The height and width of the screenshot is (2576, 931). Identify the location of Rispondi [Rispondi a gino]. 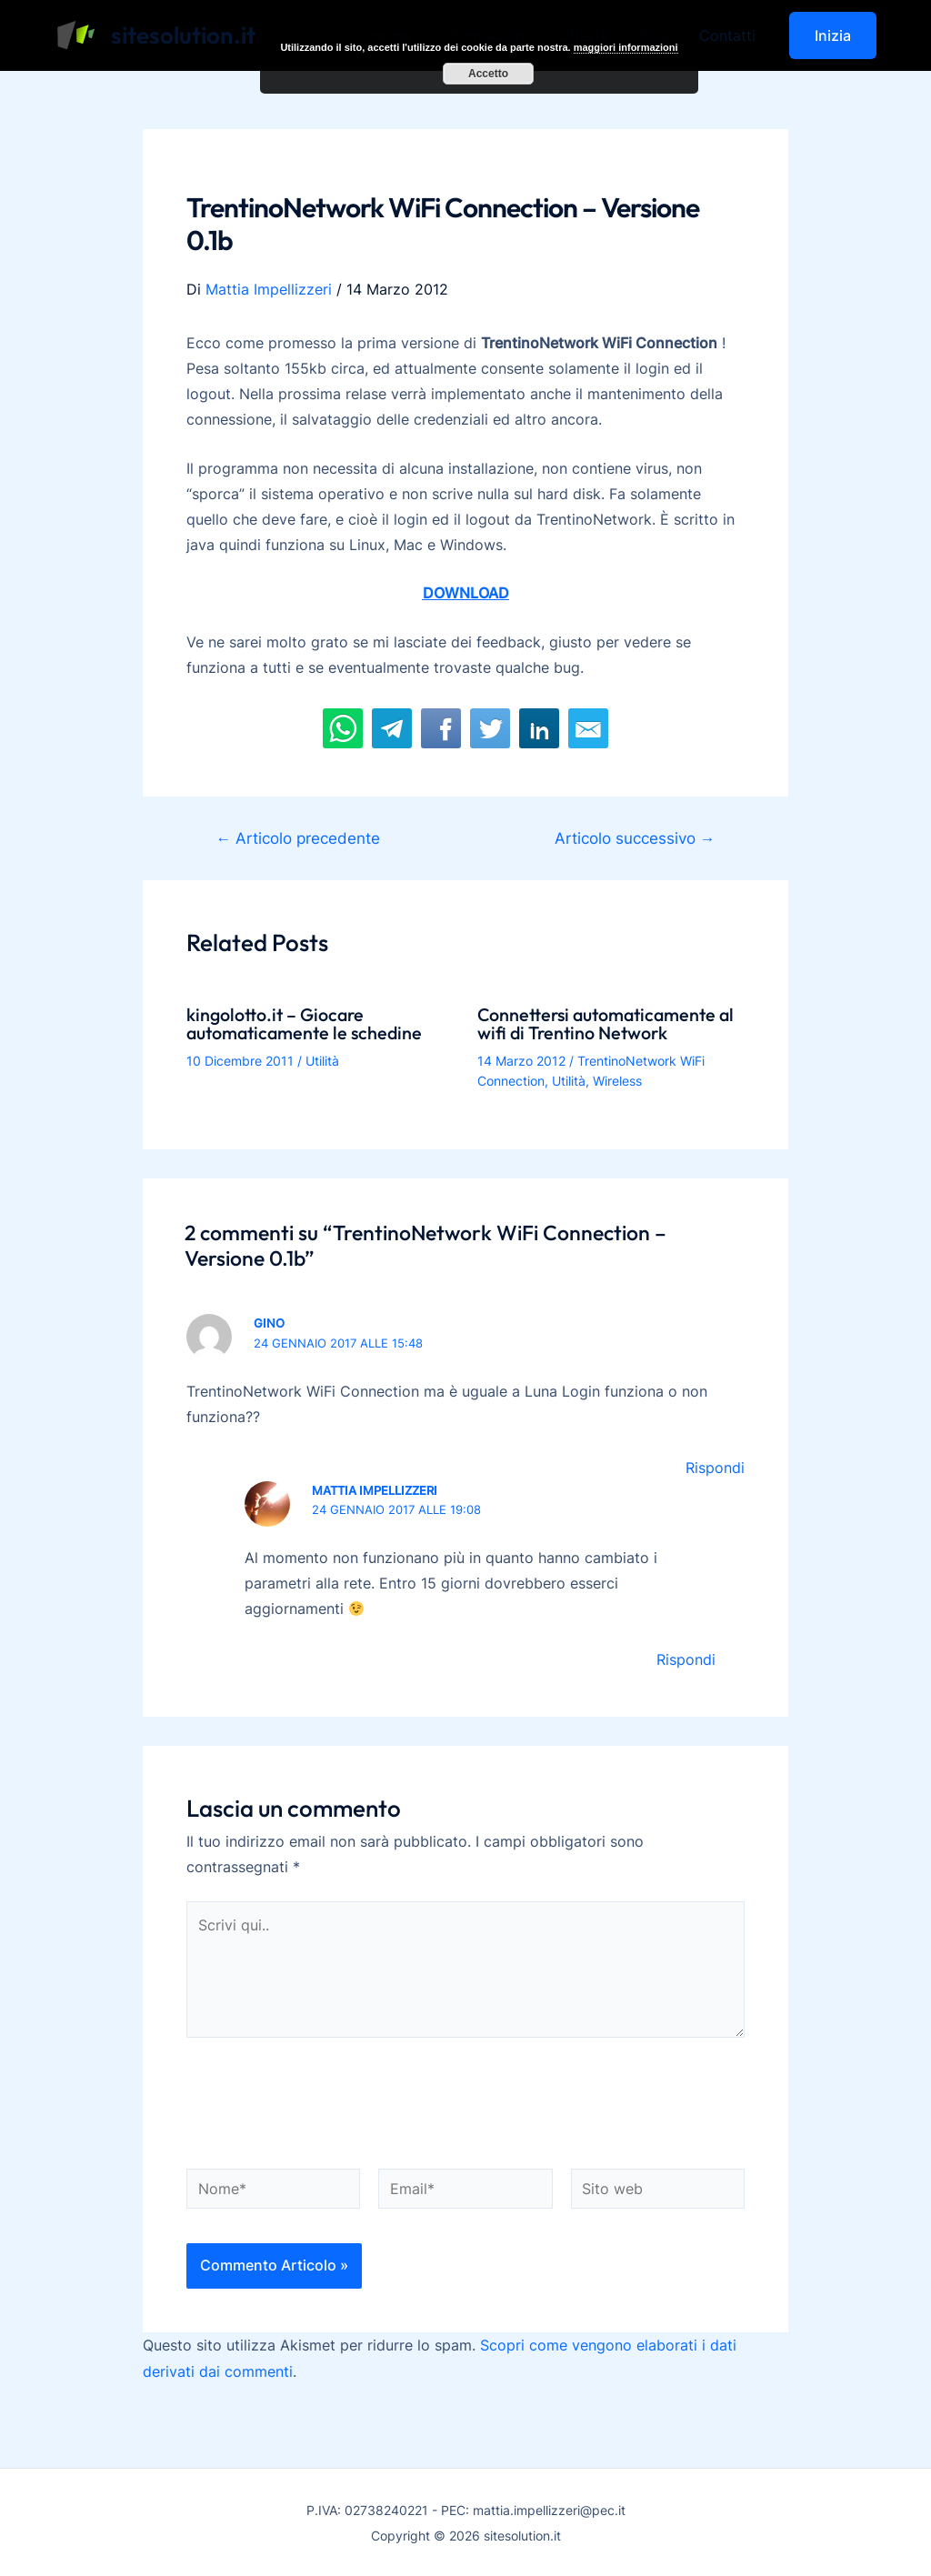
(715, 1467).